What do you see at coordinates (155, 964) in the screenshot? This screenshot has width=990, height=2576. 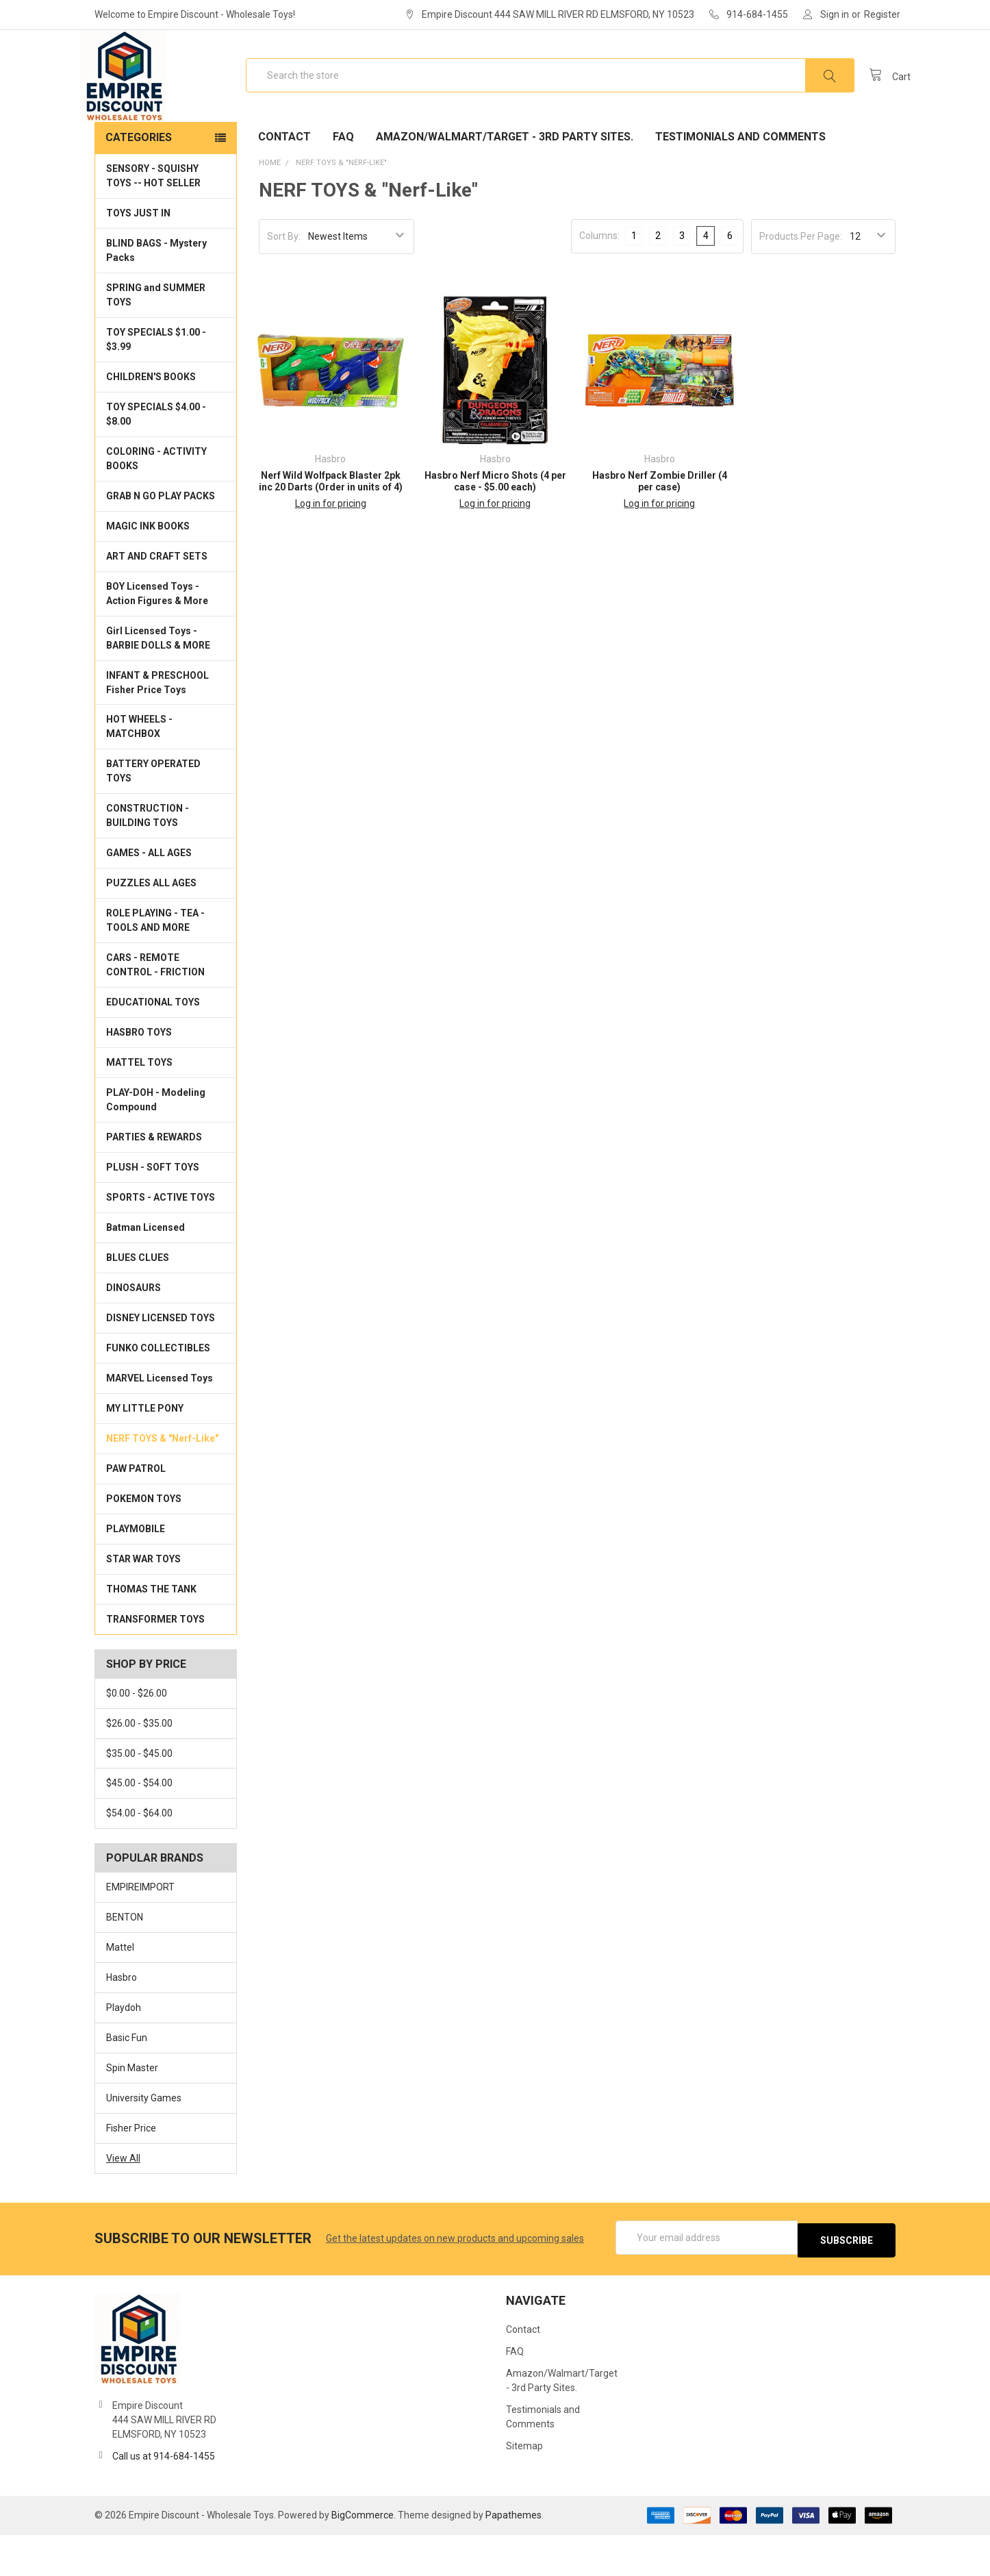 I see `ROLE PLAYING - TEA - TOOLS AND MORE` at bounding box center [155, 964].